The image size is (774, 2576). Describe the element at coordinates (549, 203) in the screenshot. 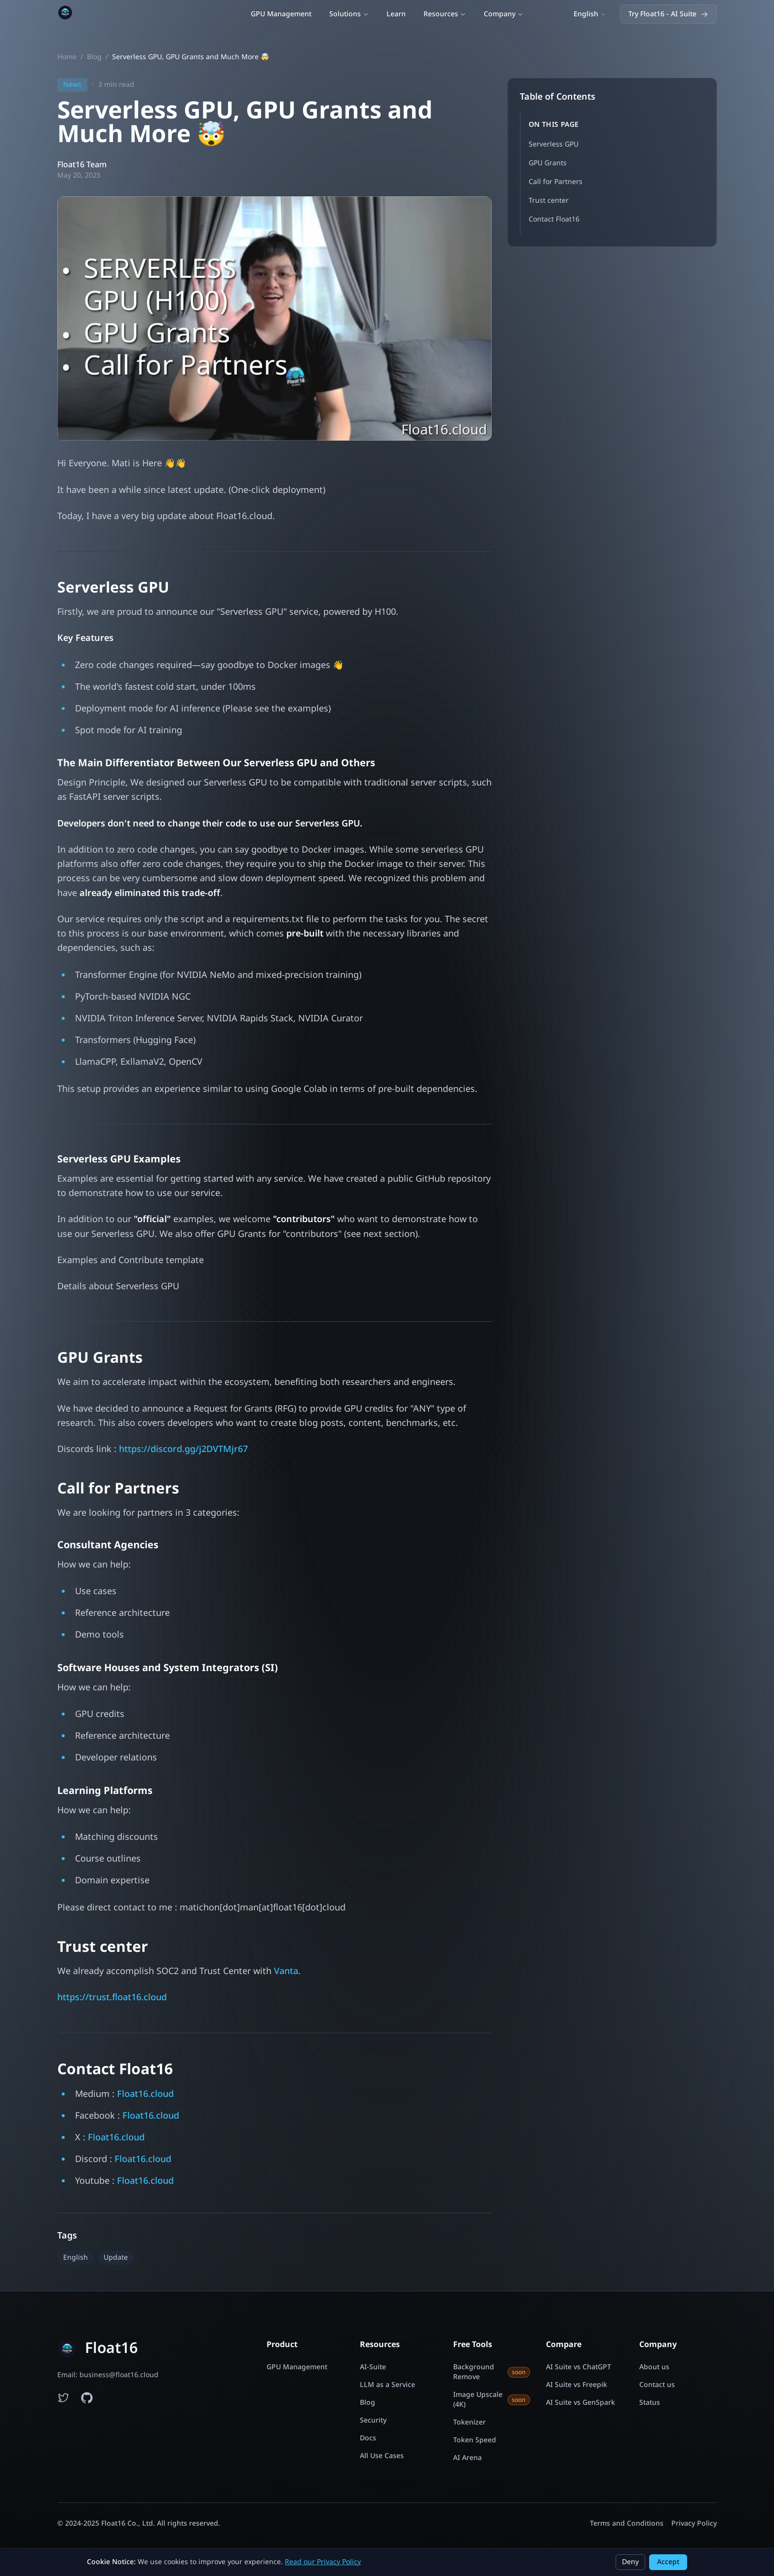

I see `Trust center` at that location.